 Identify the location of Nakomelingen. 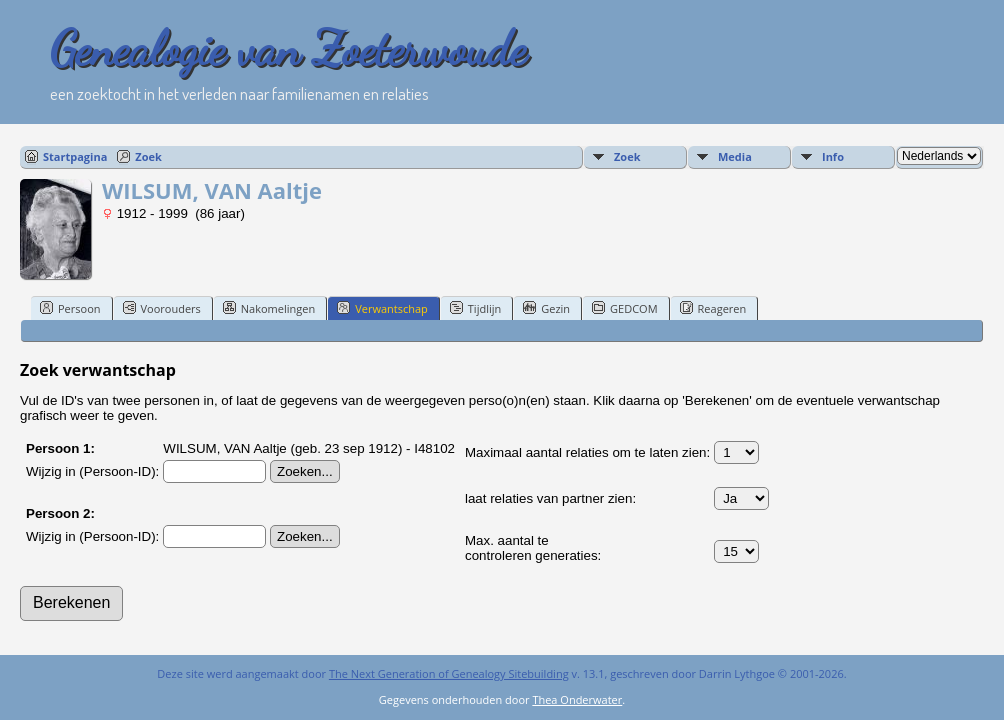
(269, 308).